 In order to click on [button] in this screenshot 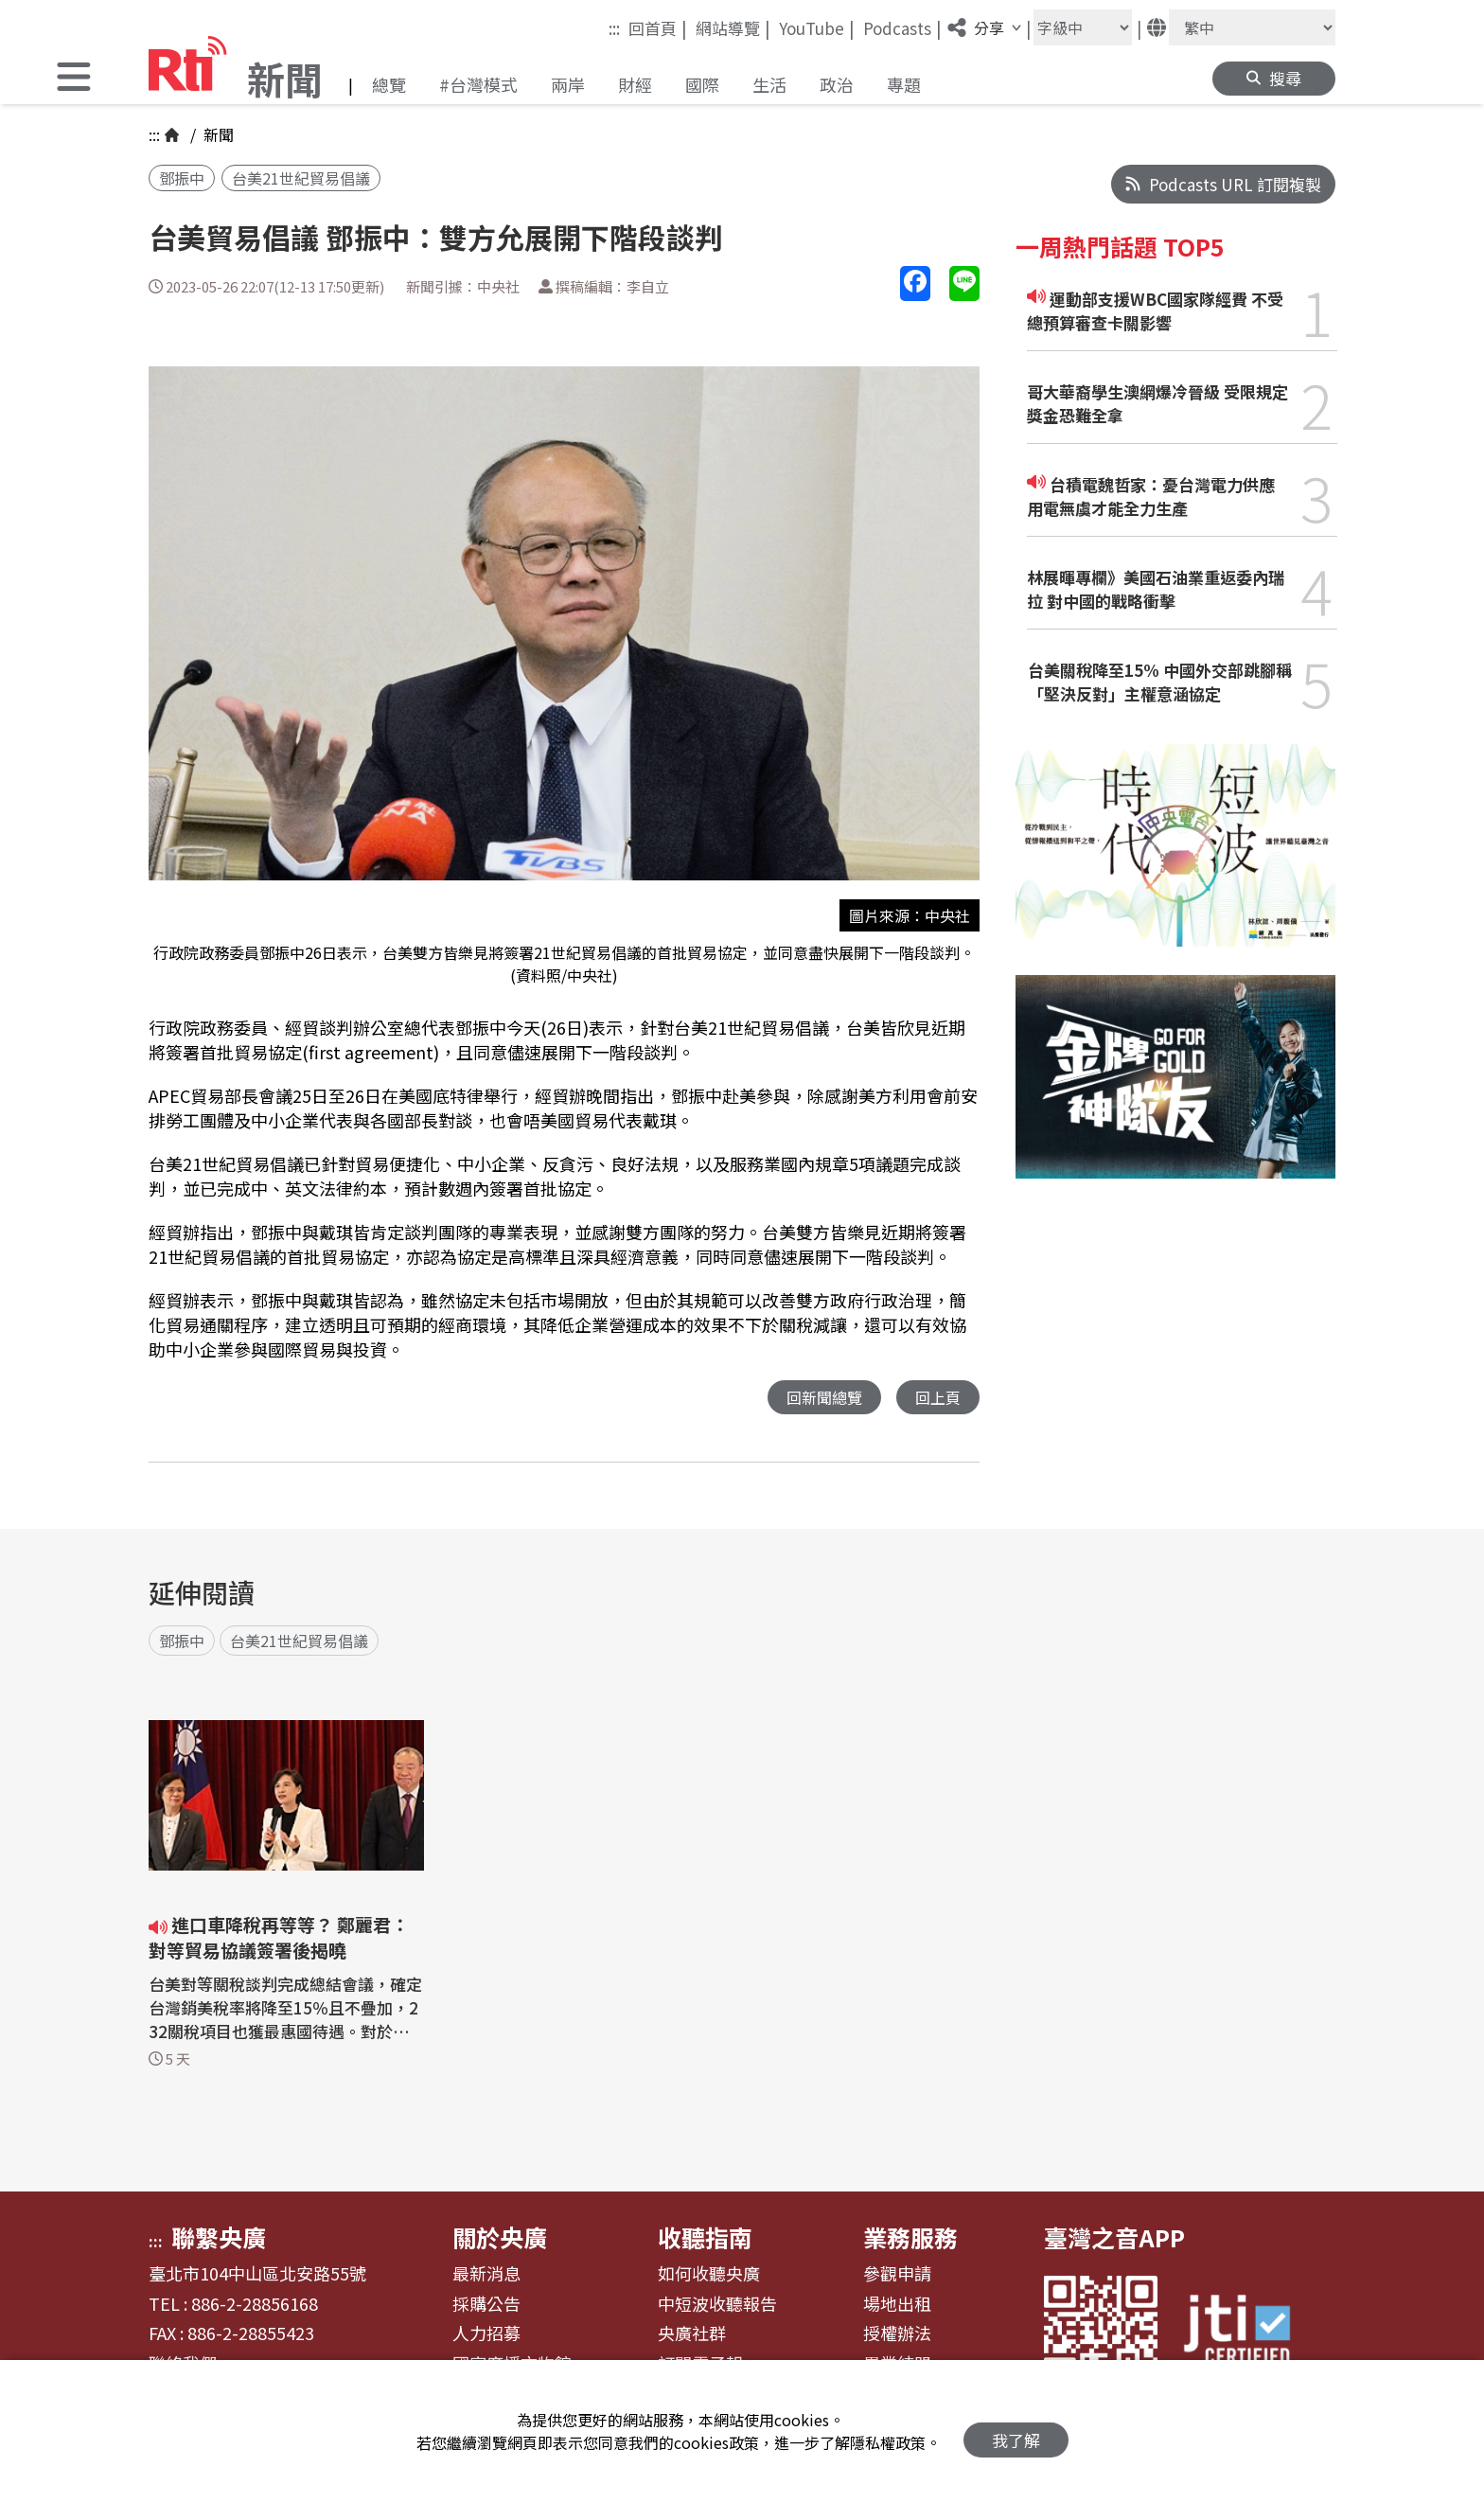, I will do `click(74, 79)`.